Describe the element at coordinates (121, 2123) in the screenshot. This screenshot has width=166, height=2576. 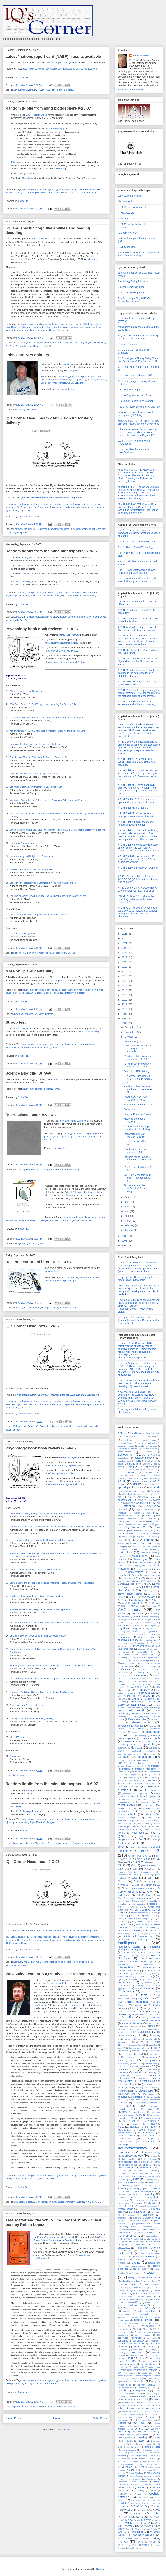
I see `NASP` at that location.